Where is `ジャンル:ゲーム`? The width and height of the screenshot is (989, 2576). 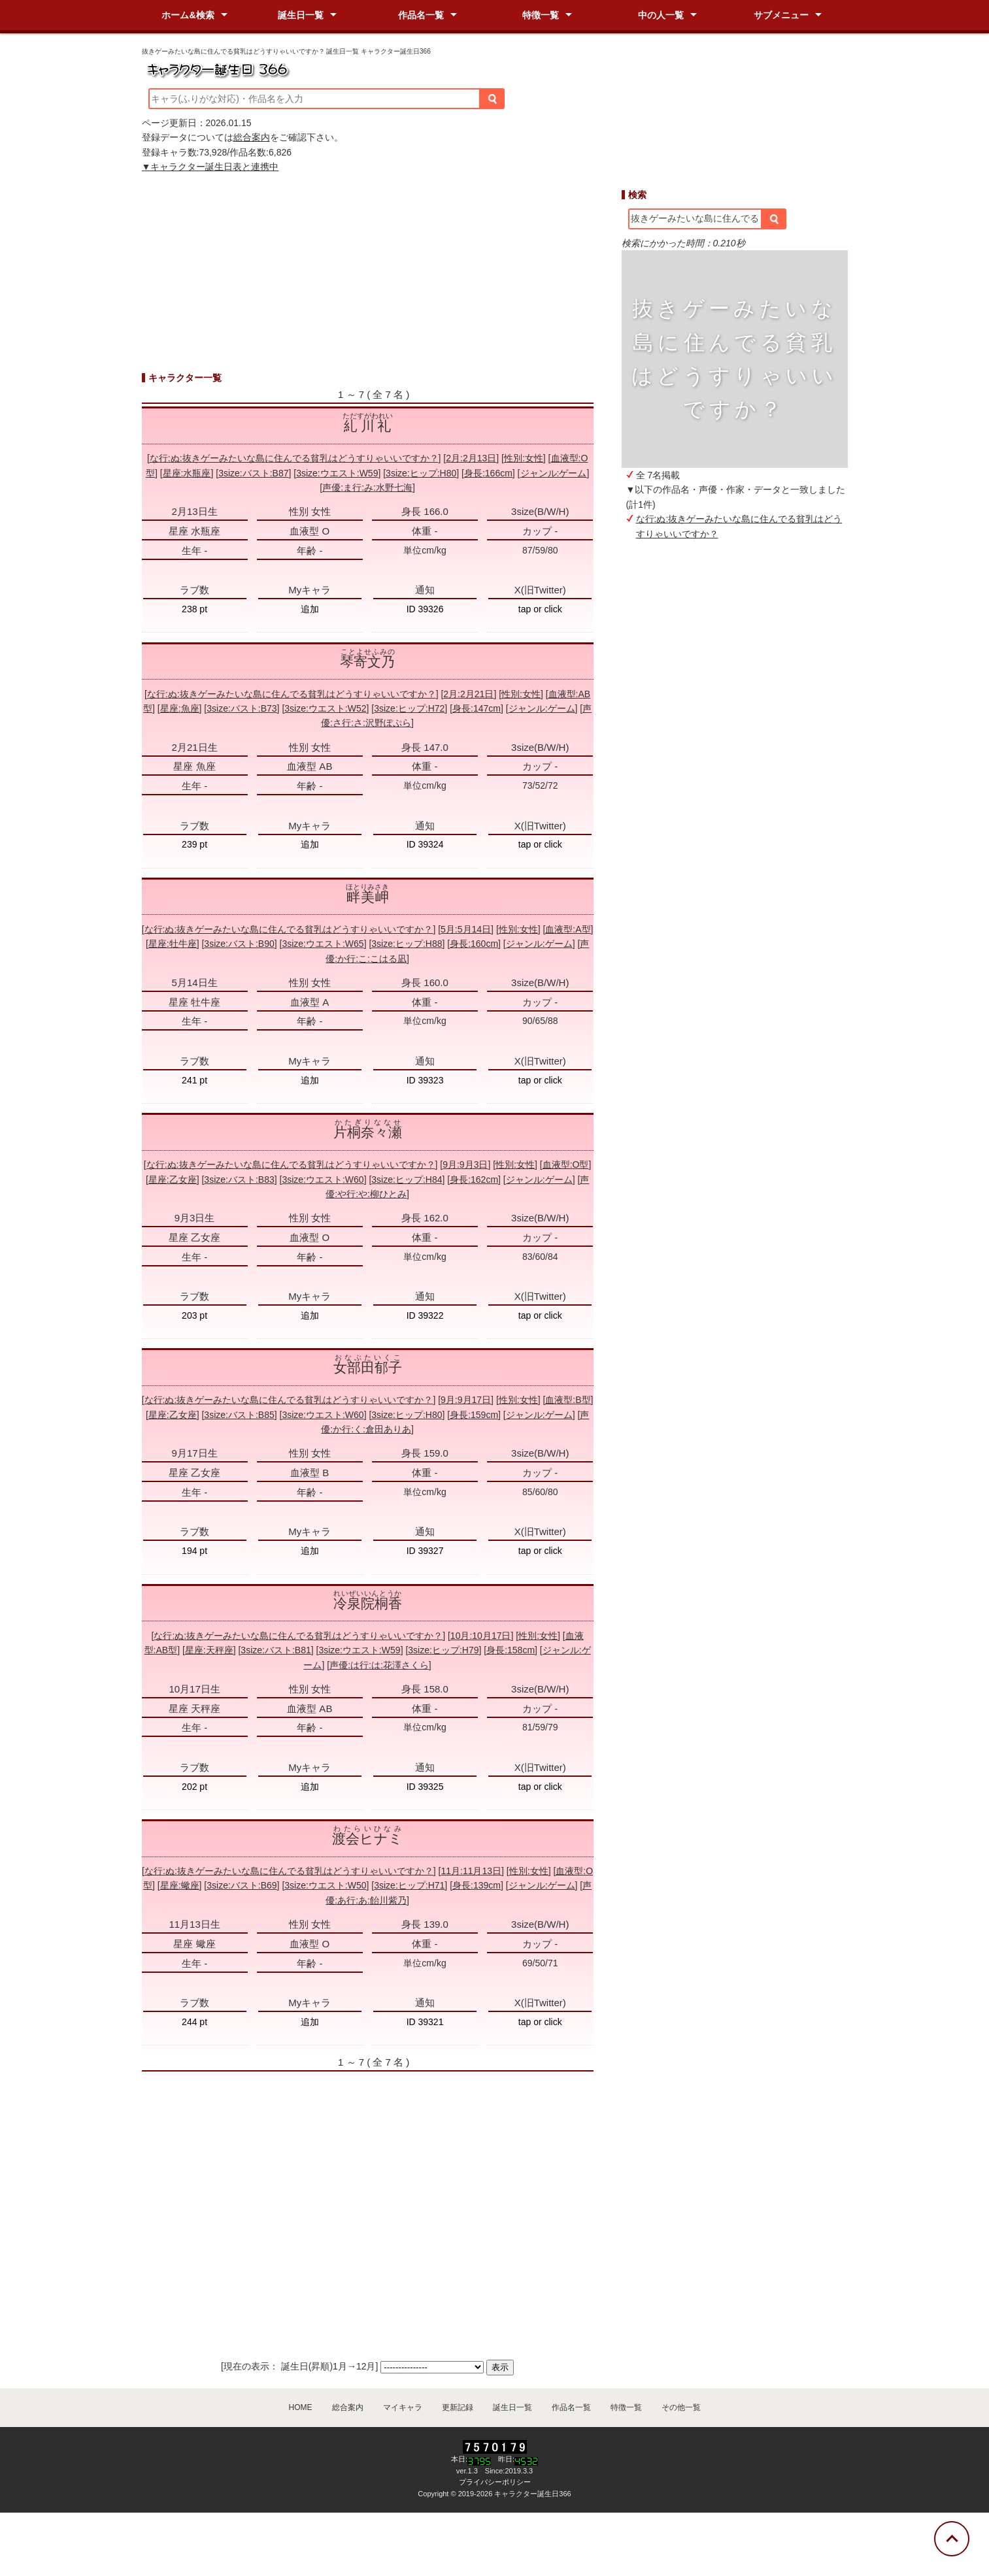 ジャンル:ゲーム is located at coordinates (553, 473).